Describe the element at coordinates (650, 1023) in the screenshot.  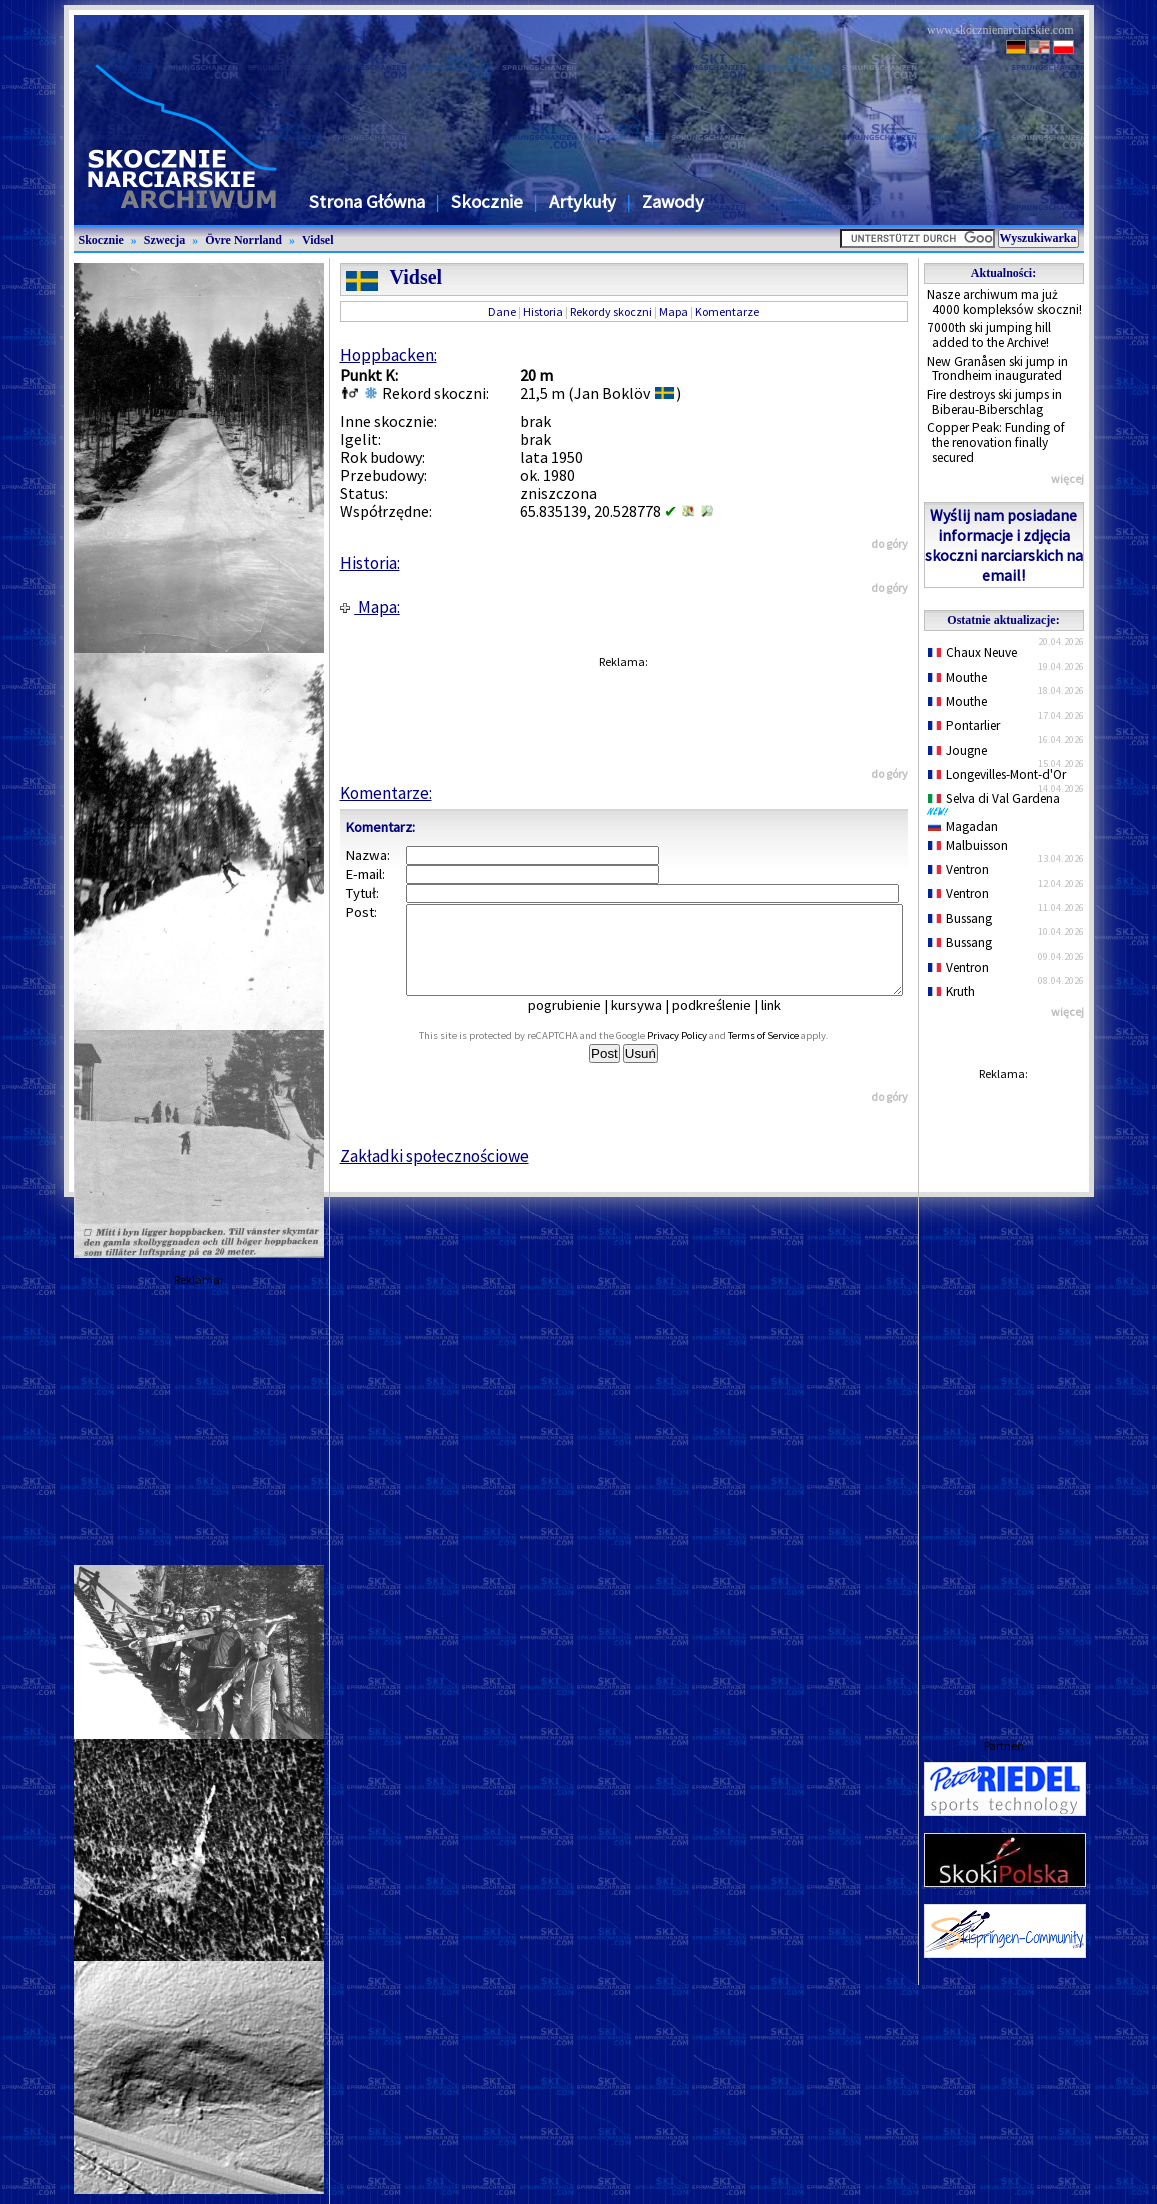
I see `kursywa` at that location.